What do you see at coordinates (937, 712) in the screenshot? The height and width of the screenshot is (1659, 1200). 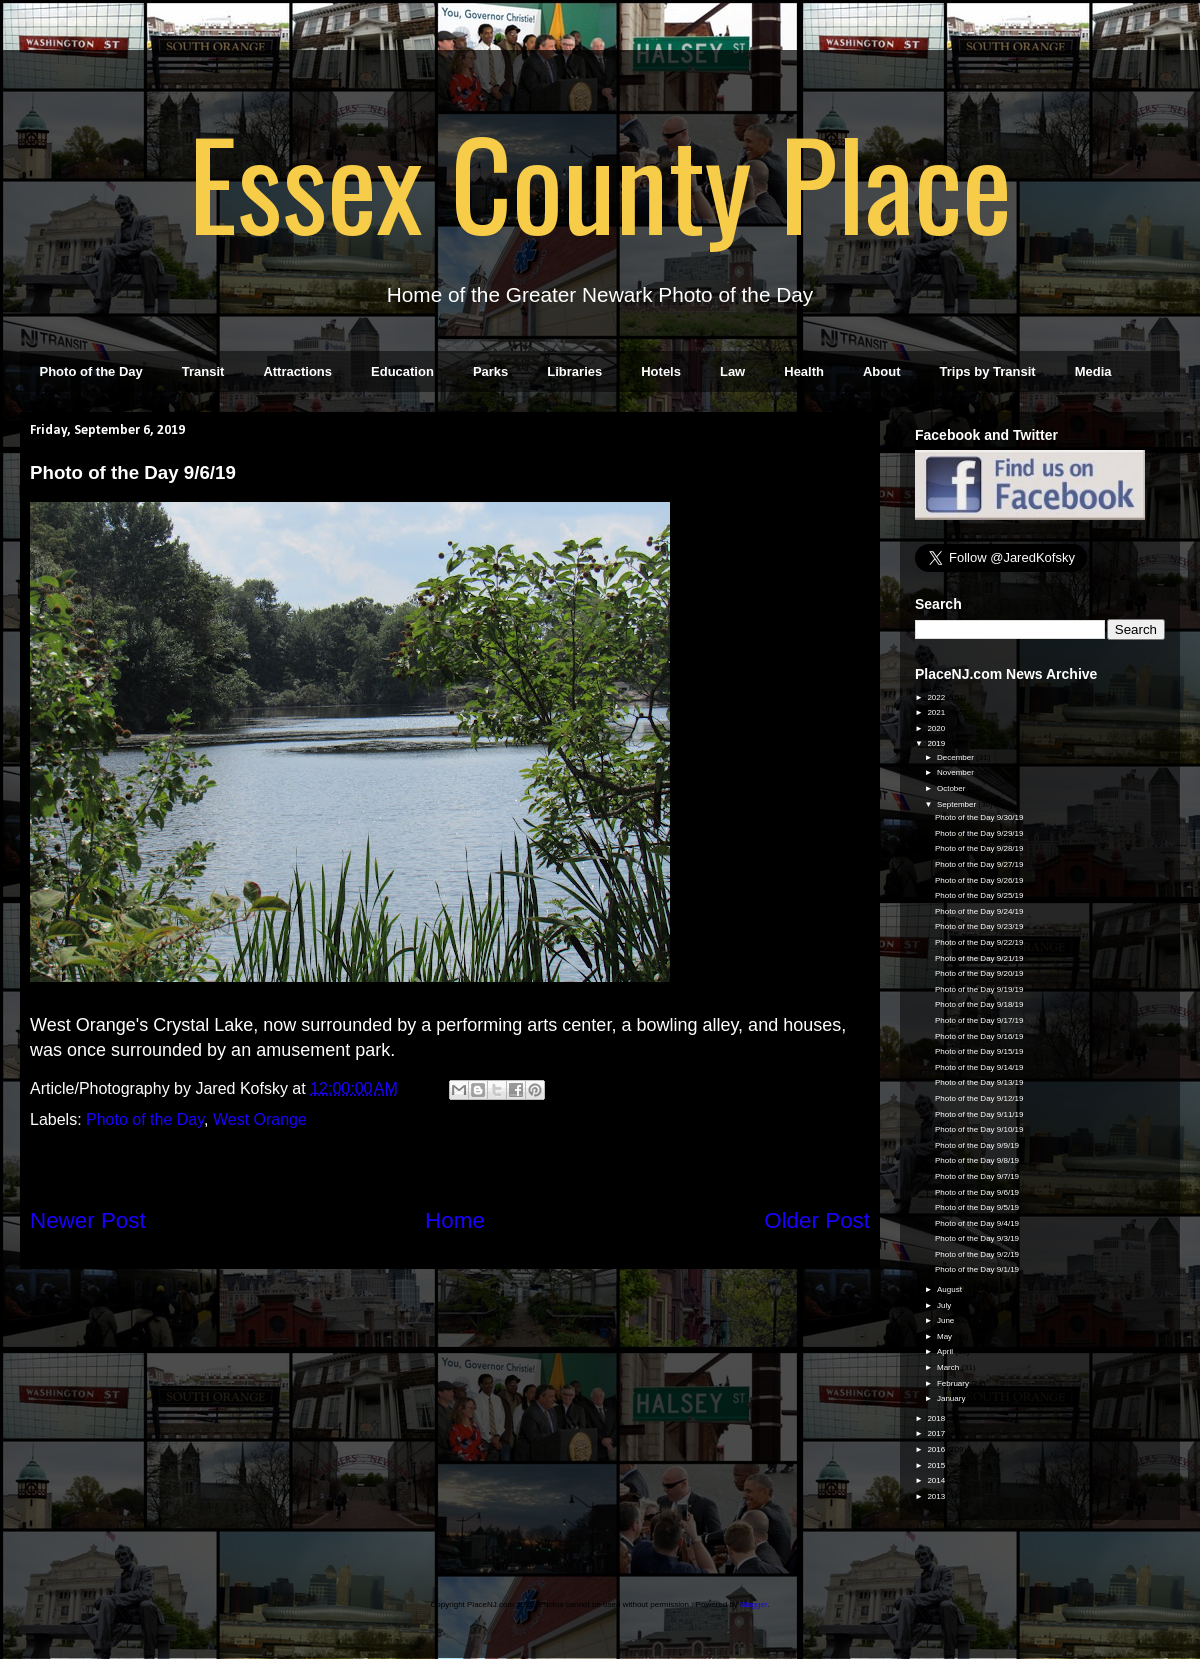 I see `2021` at bounding box center [937, 712].